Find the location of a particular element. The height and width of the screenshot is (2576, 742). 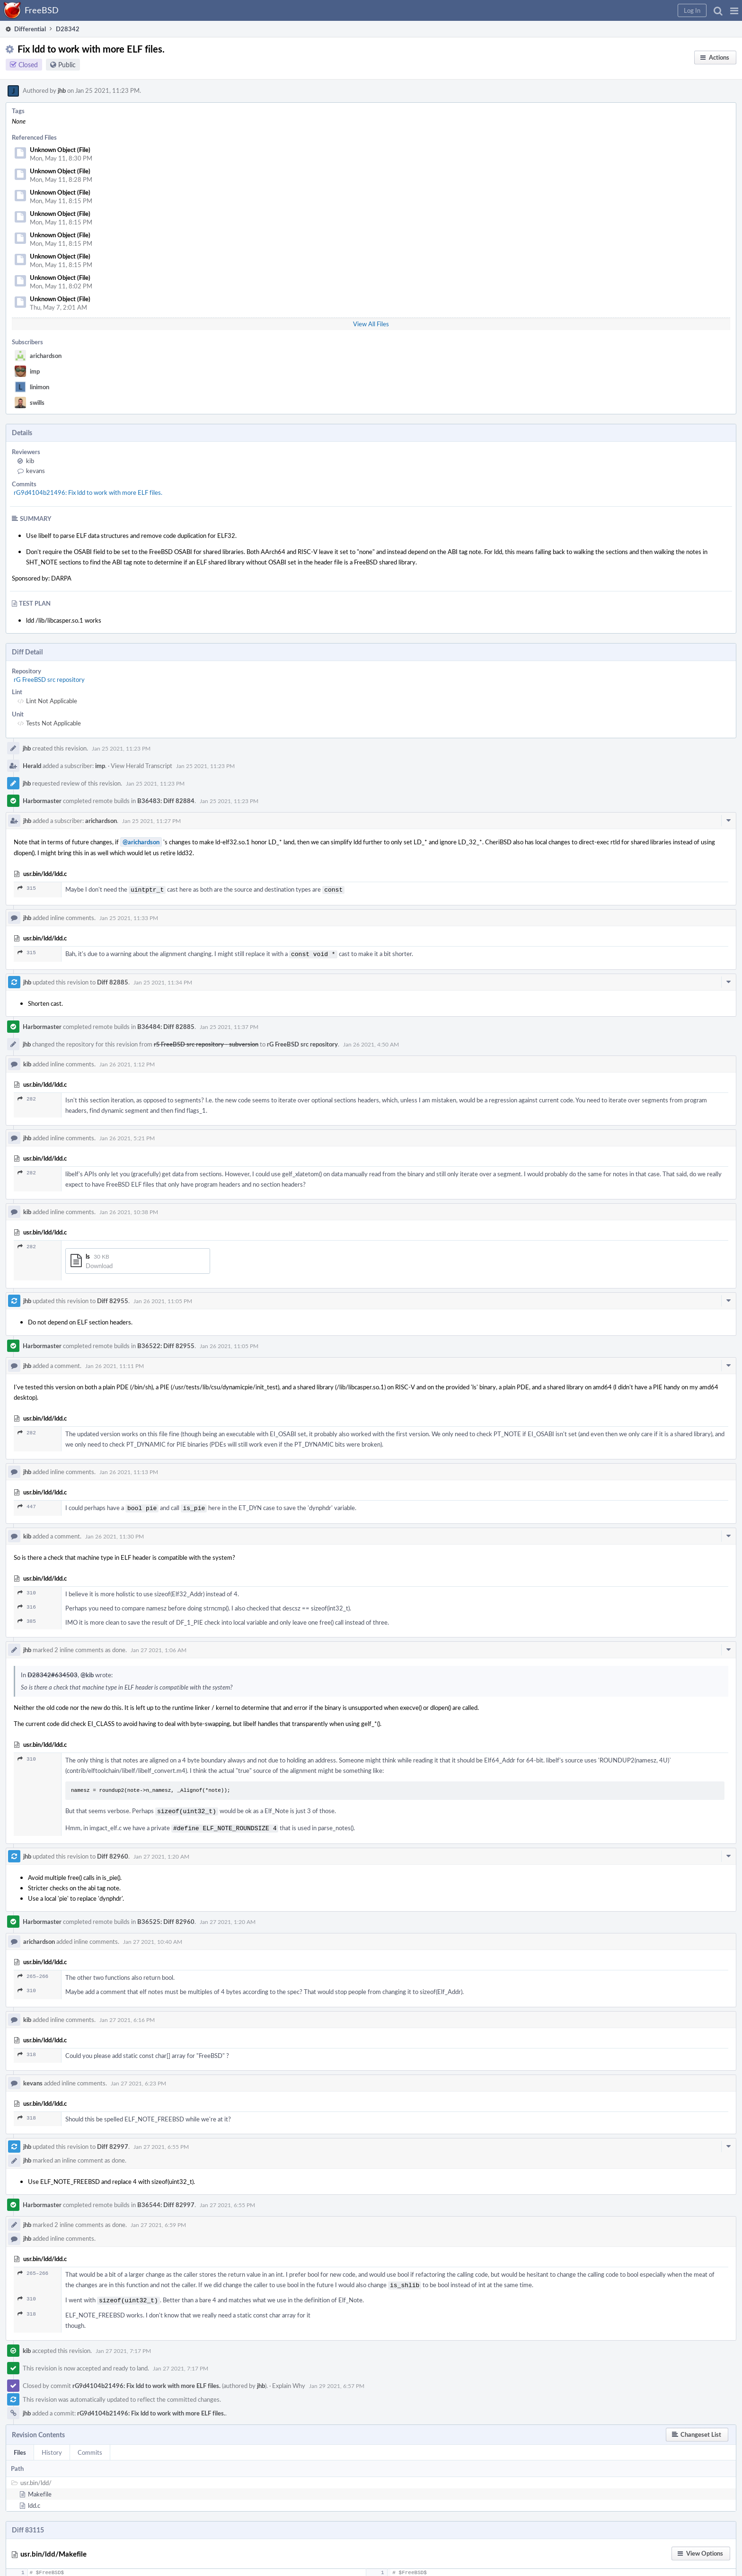

Herald is located at coordinates (32, 765).